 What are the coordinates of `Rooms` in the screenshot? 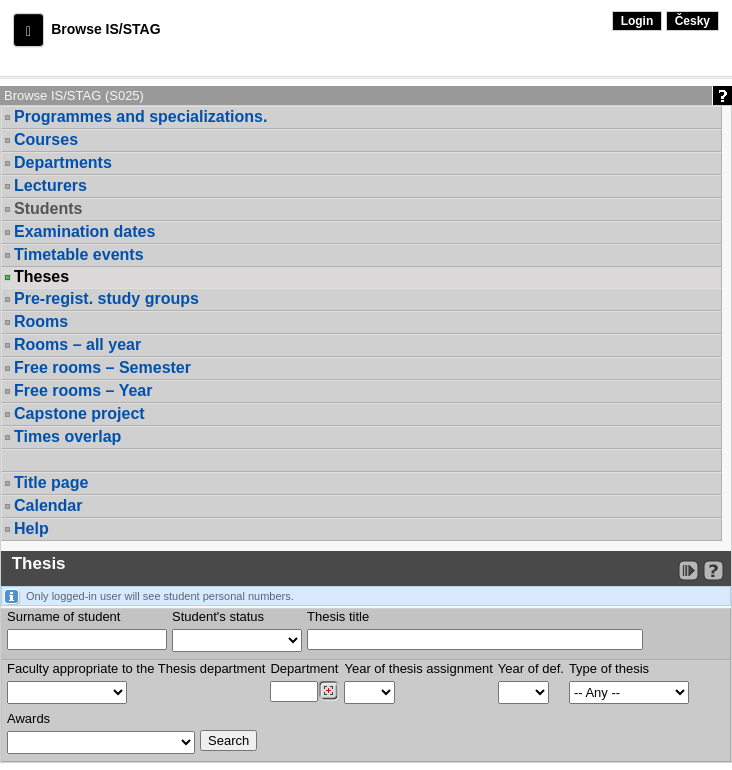 It's located at (41, 321).